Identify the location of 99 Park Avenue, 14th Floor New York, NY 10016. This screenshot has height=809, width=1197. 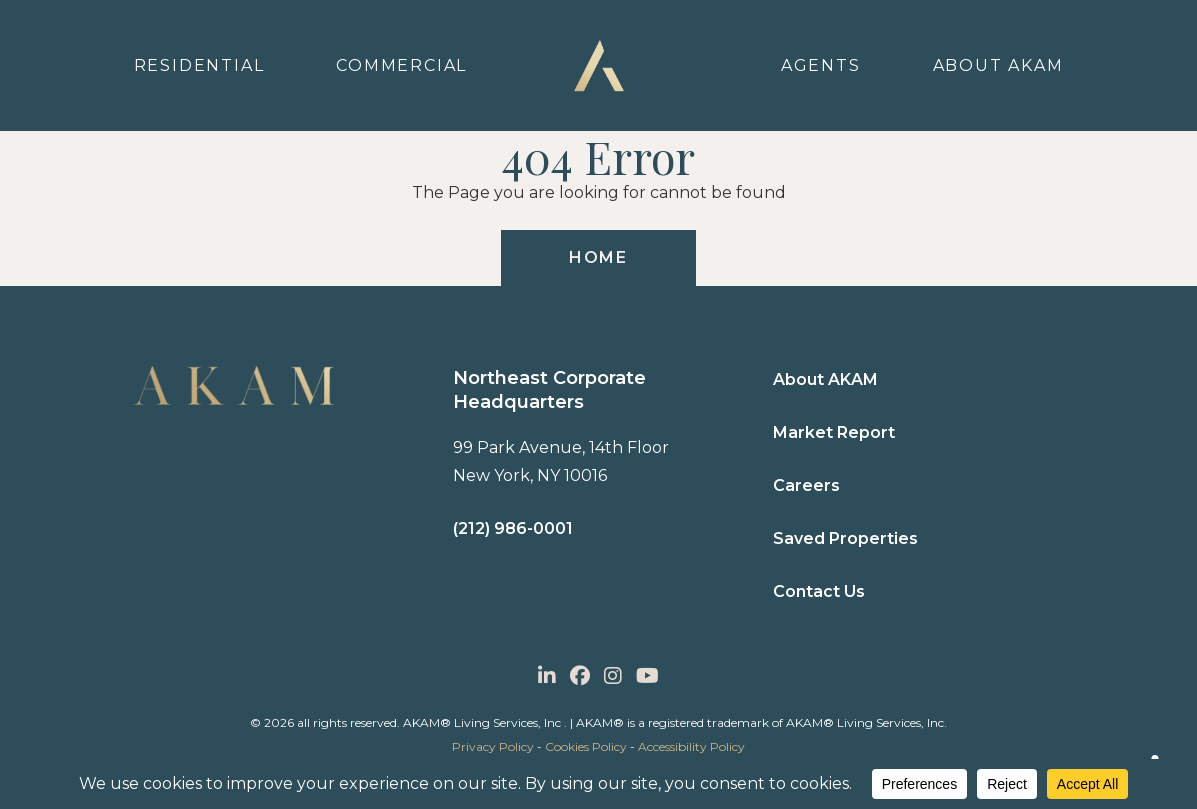
(561, 461).